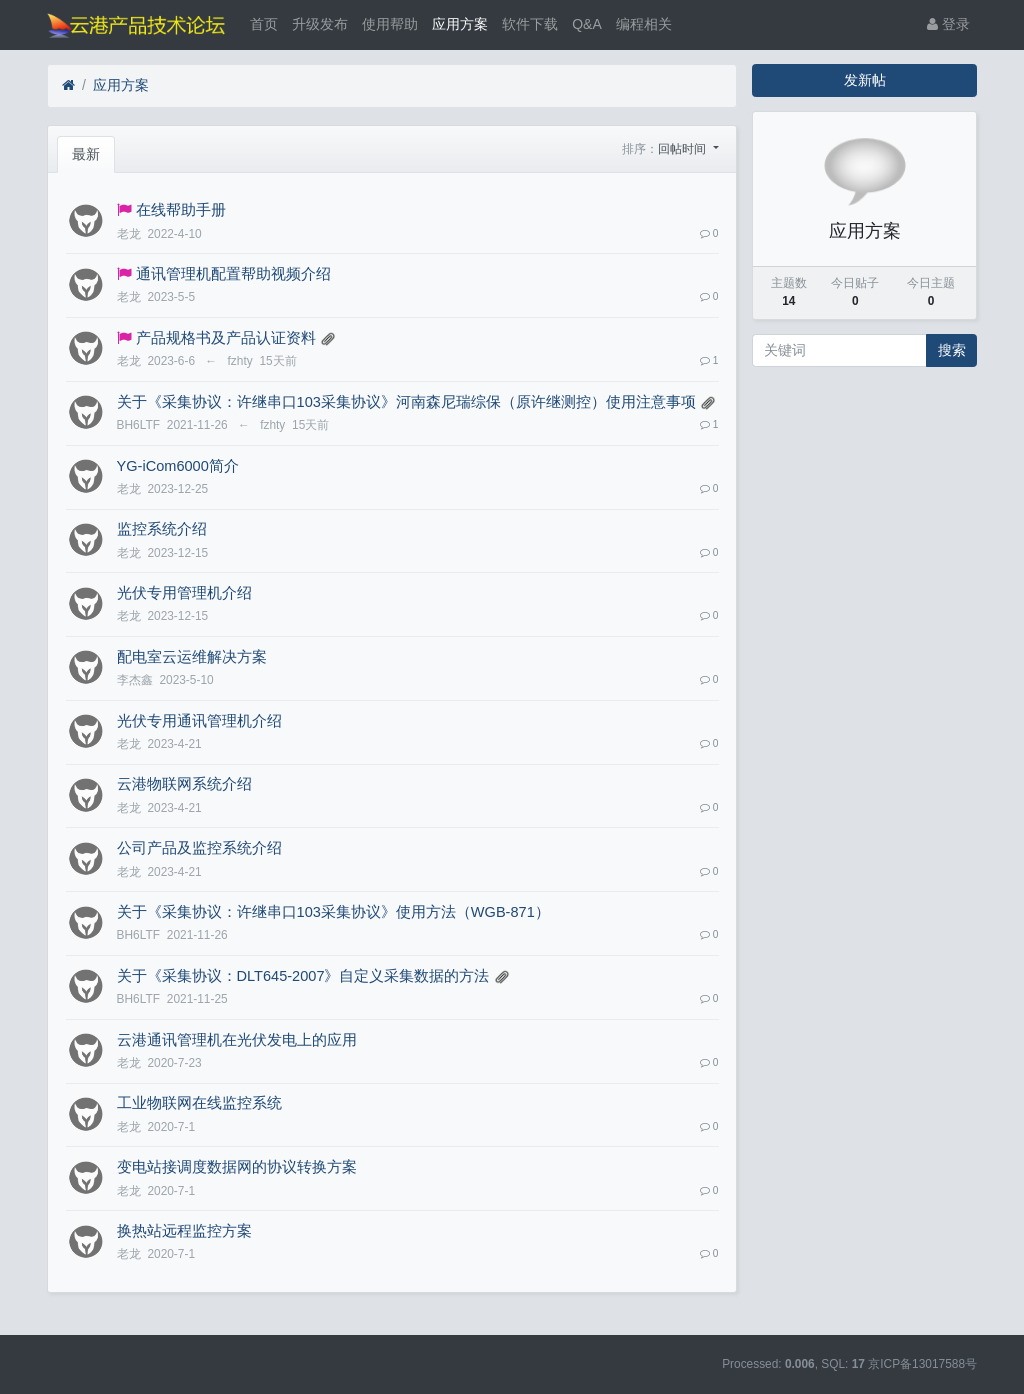 The width and height of the screenshot is (1024, 1394). What do you see at coordinates (199, 721) in the screenshot?
I see `光伏专用通讯管理机介绍` at bounding box center [199, 721].